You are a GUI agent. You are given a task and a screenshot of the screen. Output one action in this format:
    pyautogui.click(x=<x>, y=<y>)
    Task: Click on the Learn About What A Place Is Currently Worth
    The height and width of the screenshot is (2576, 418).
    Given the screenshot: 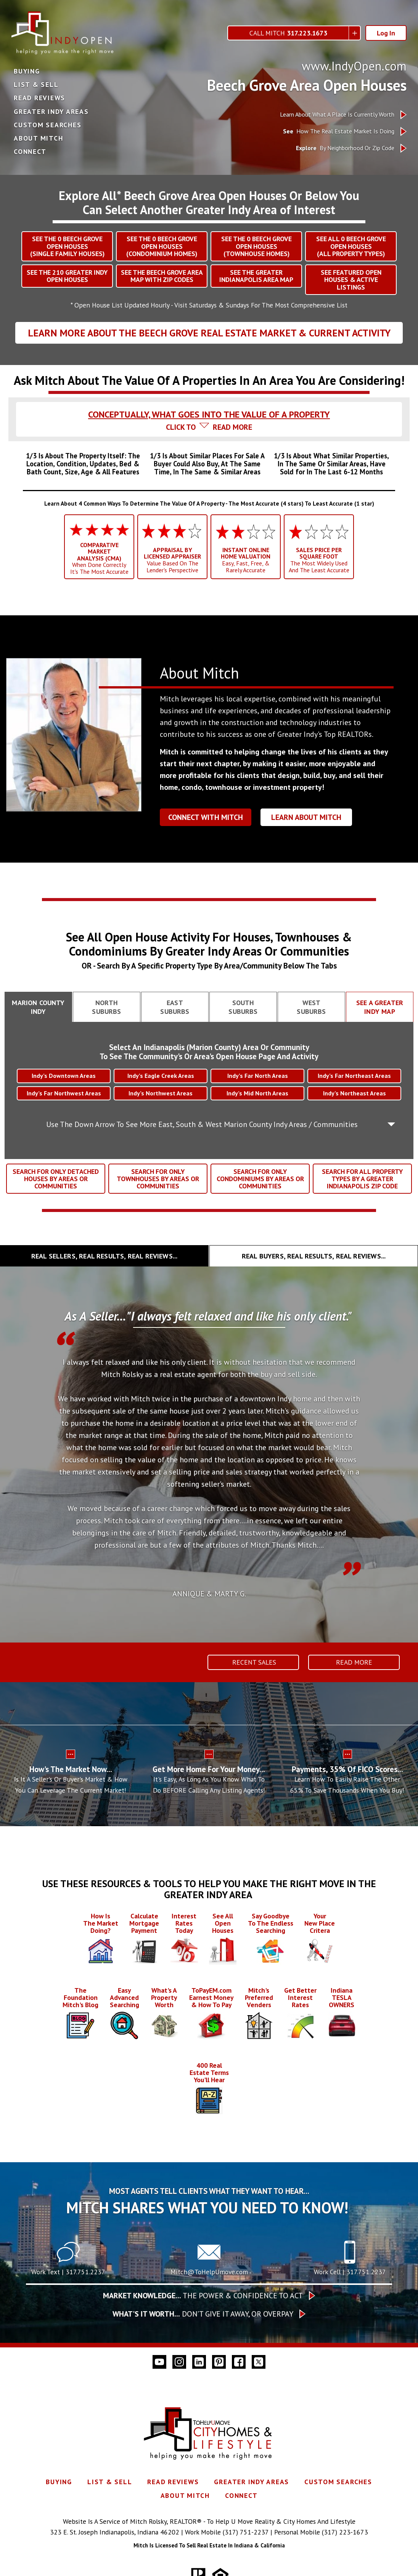 What is the action you would take?
    pyautogui.click(x=337, y=114)
    